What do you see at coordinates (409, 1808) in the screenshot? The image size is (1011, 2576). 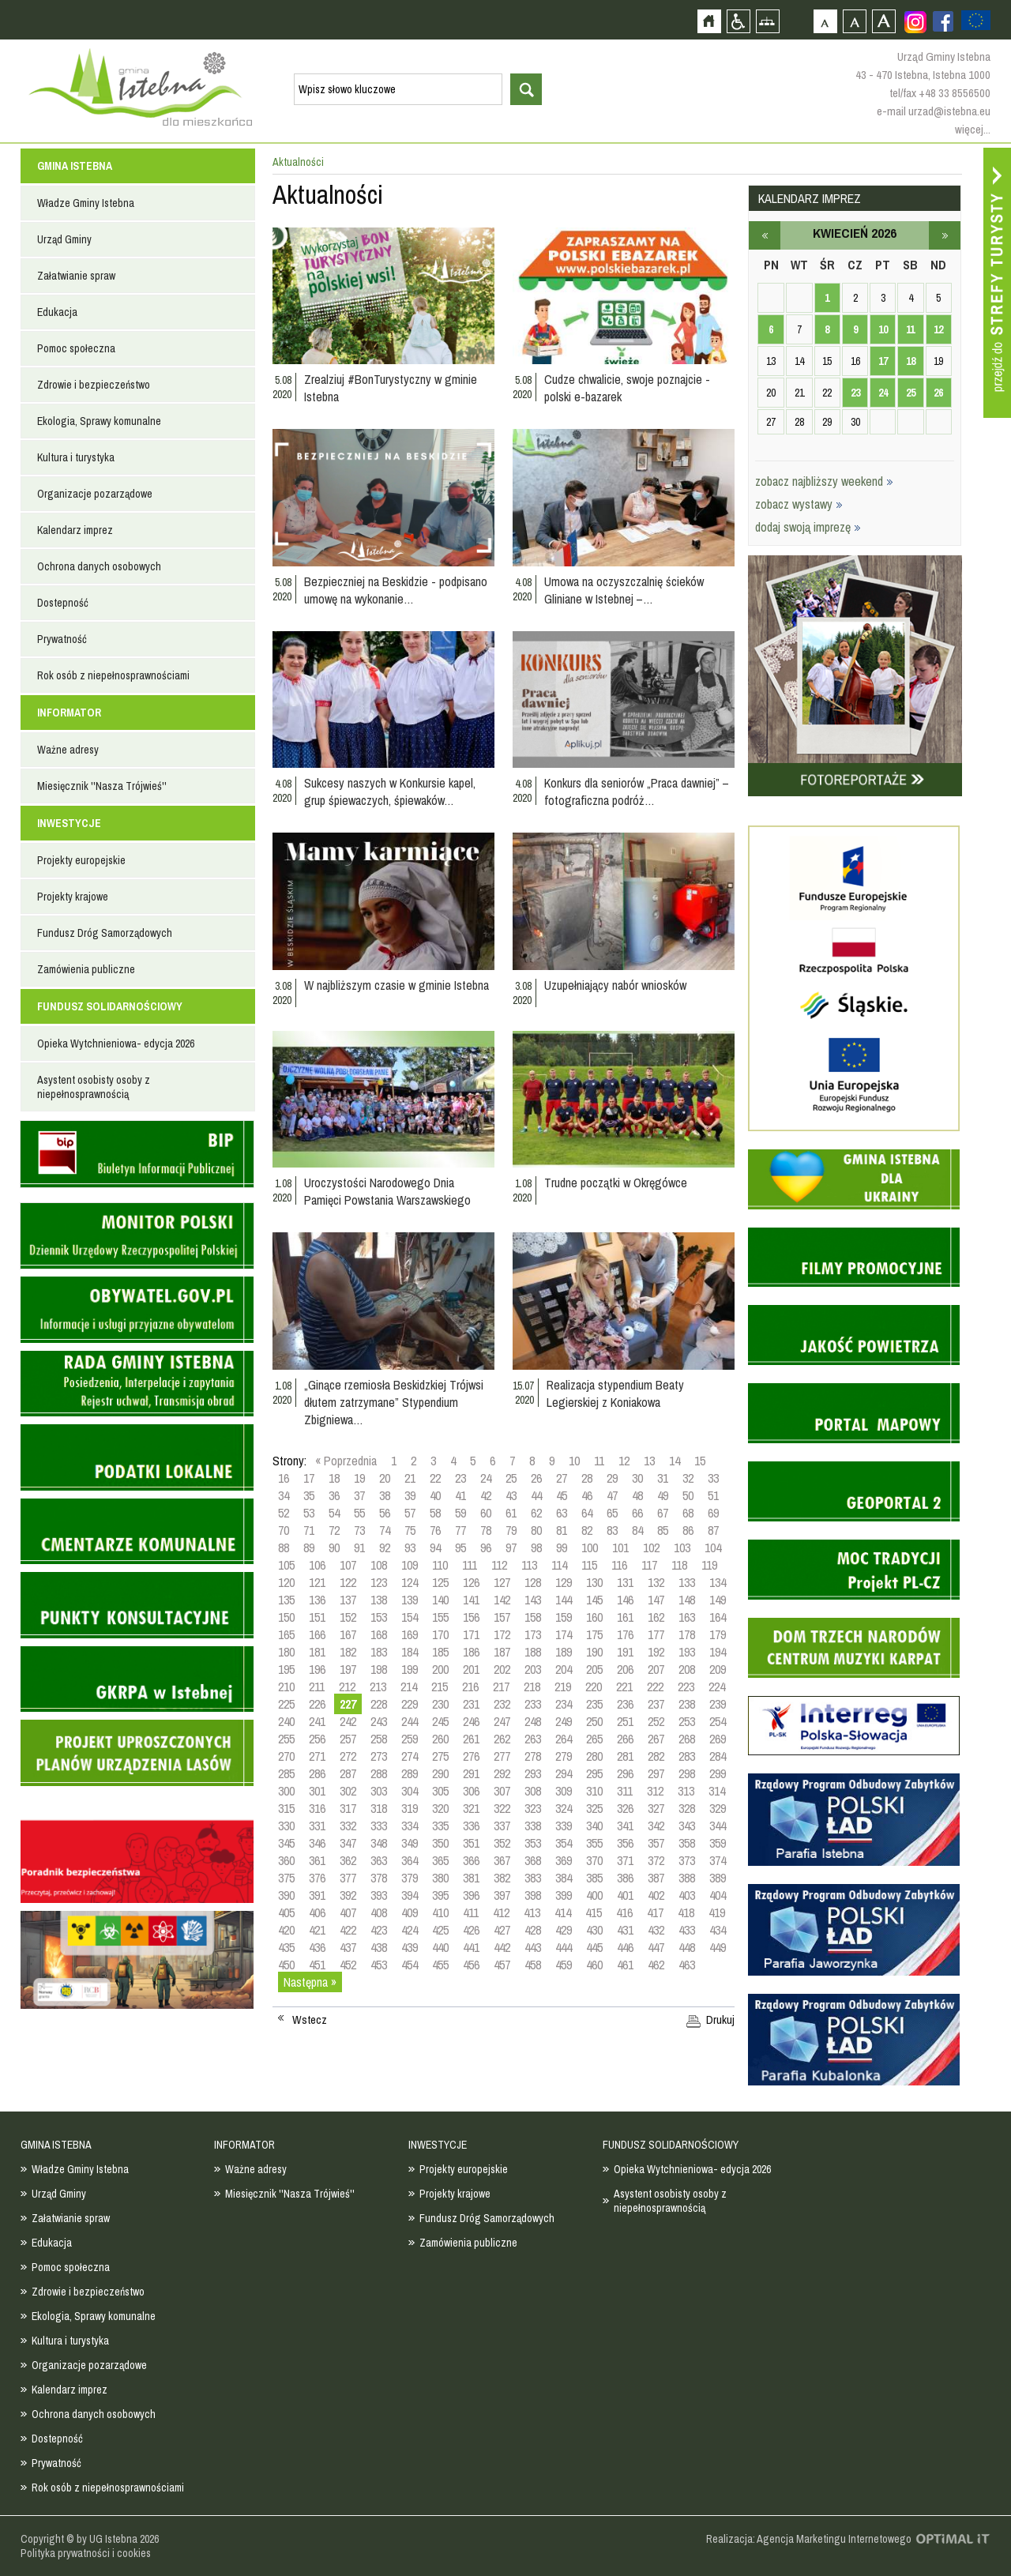 I see `319` at bounding box center [409, 1808].